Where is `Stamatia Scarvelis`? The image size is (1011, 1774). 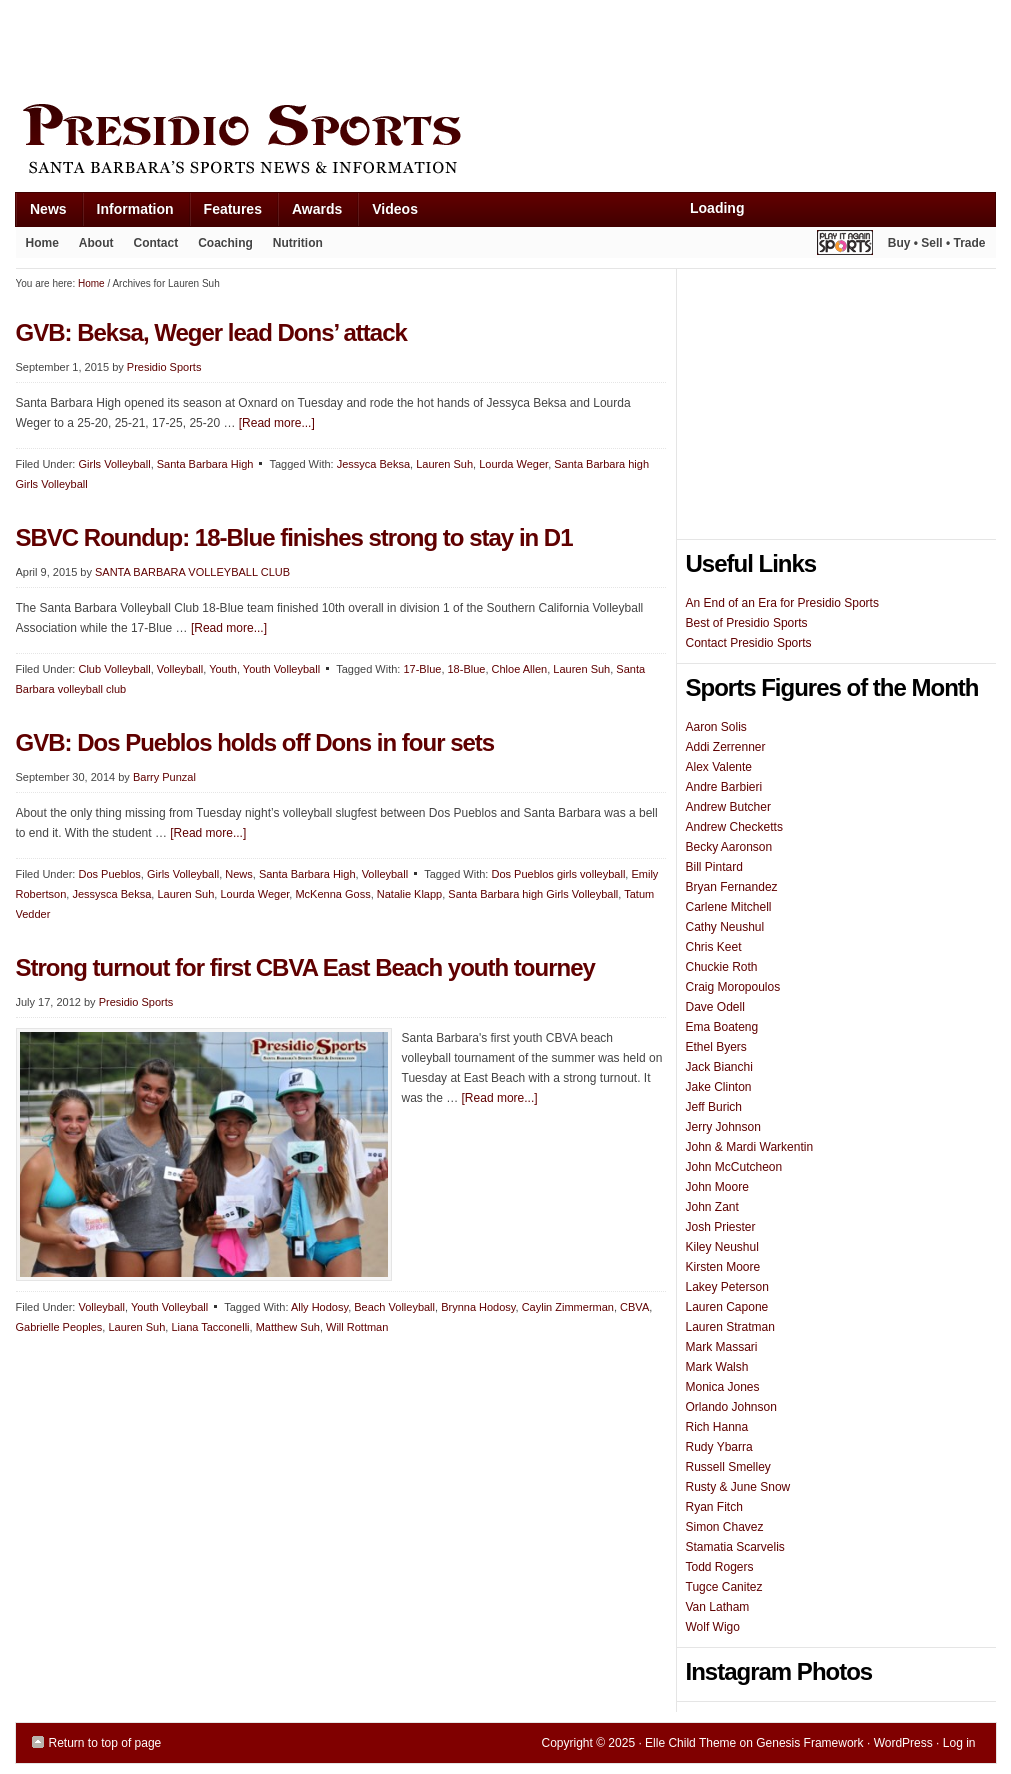
Stamatia Scarvelis is located at coordinates (735, 1547).